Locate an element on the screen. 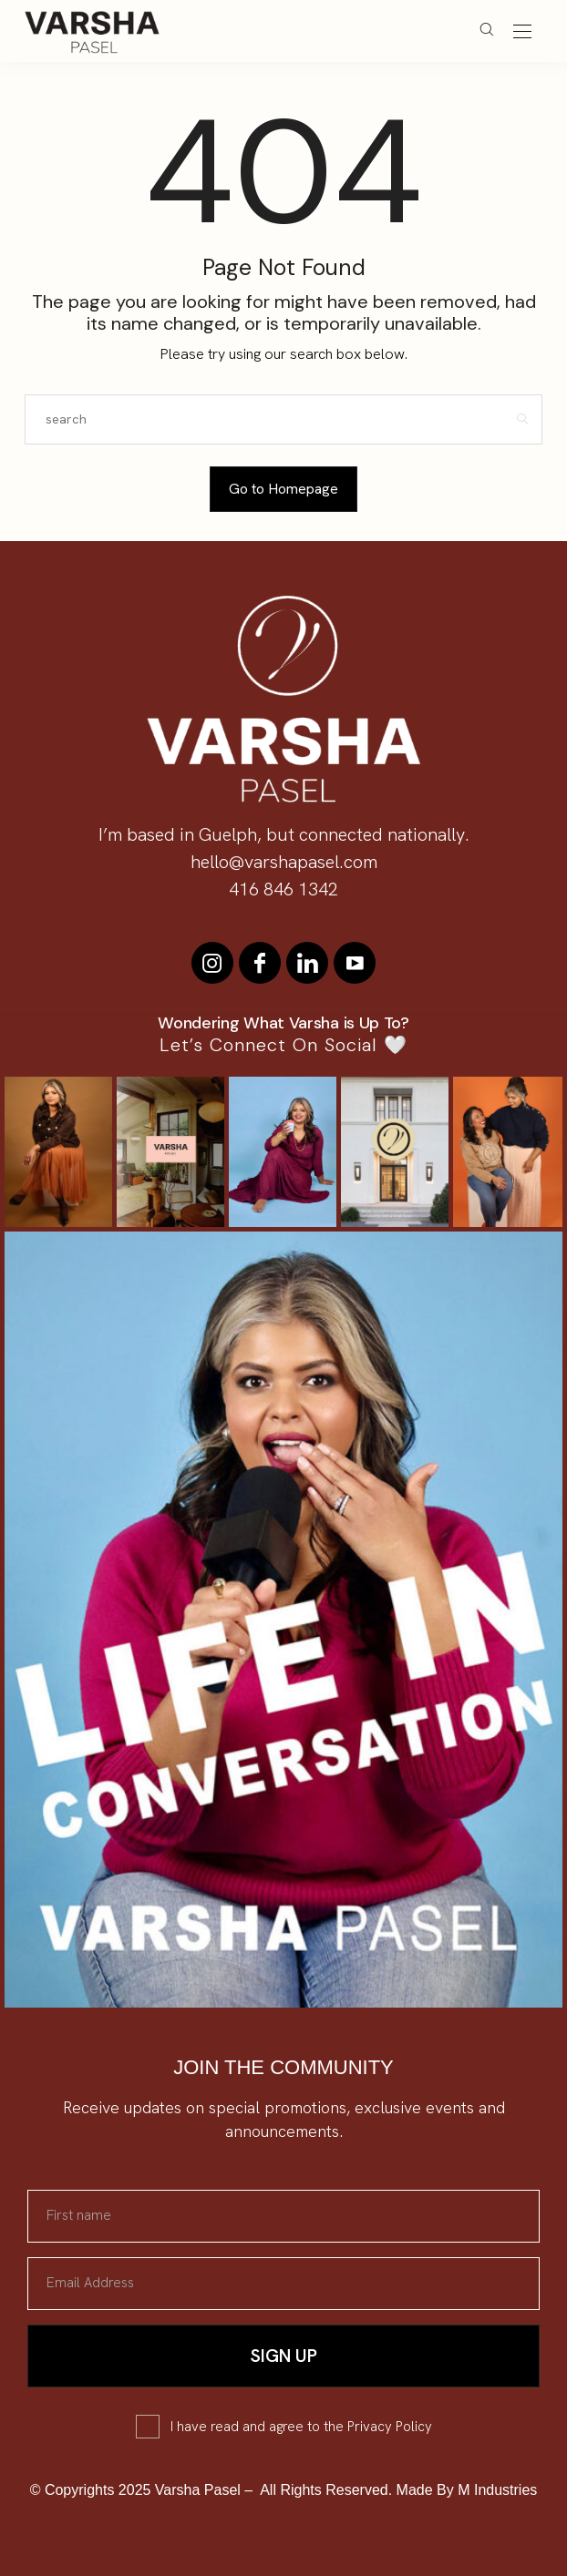 The width and height of the screenshot is (567, 2576). [icon-linkedin] is located at coordinates (307, 963).